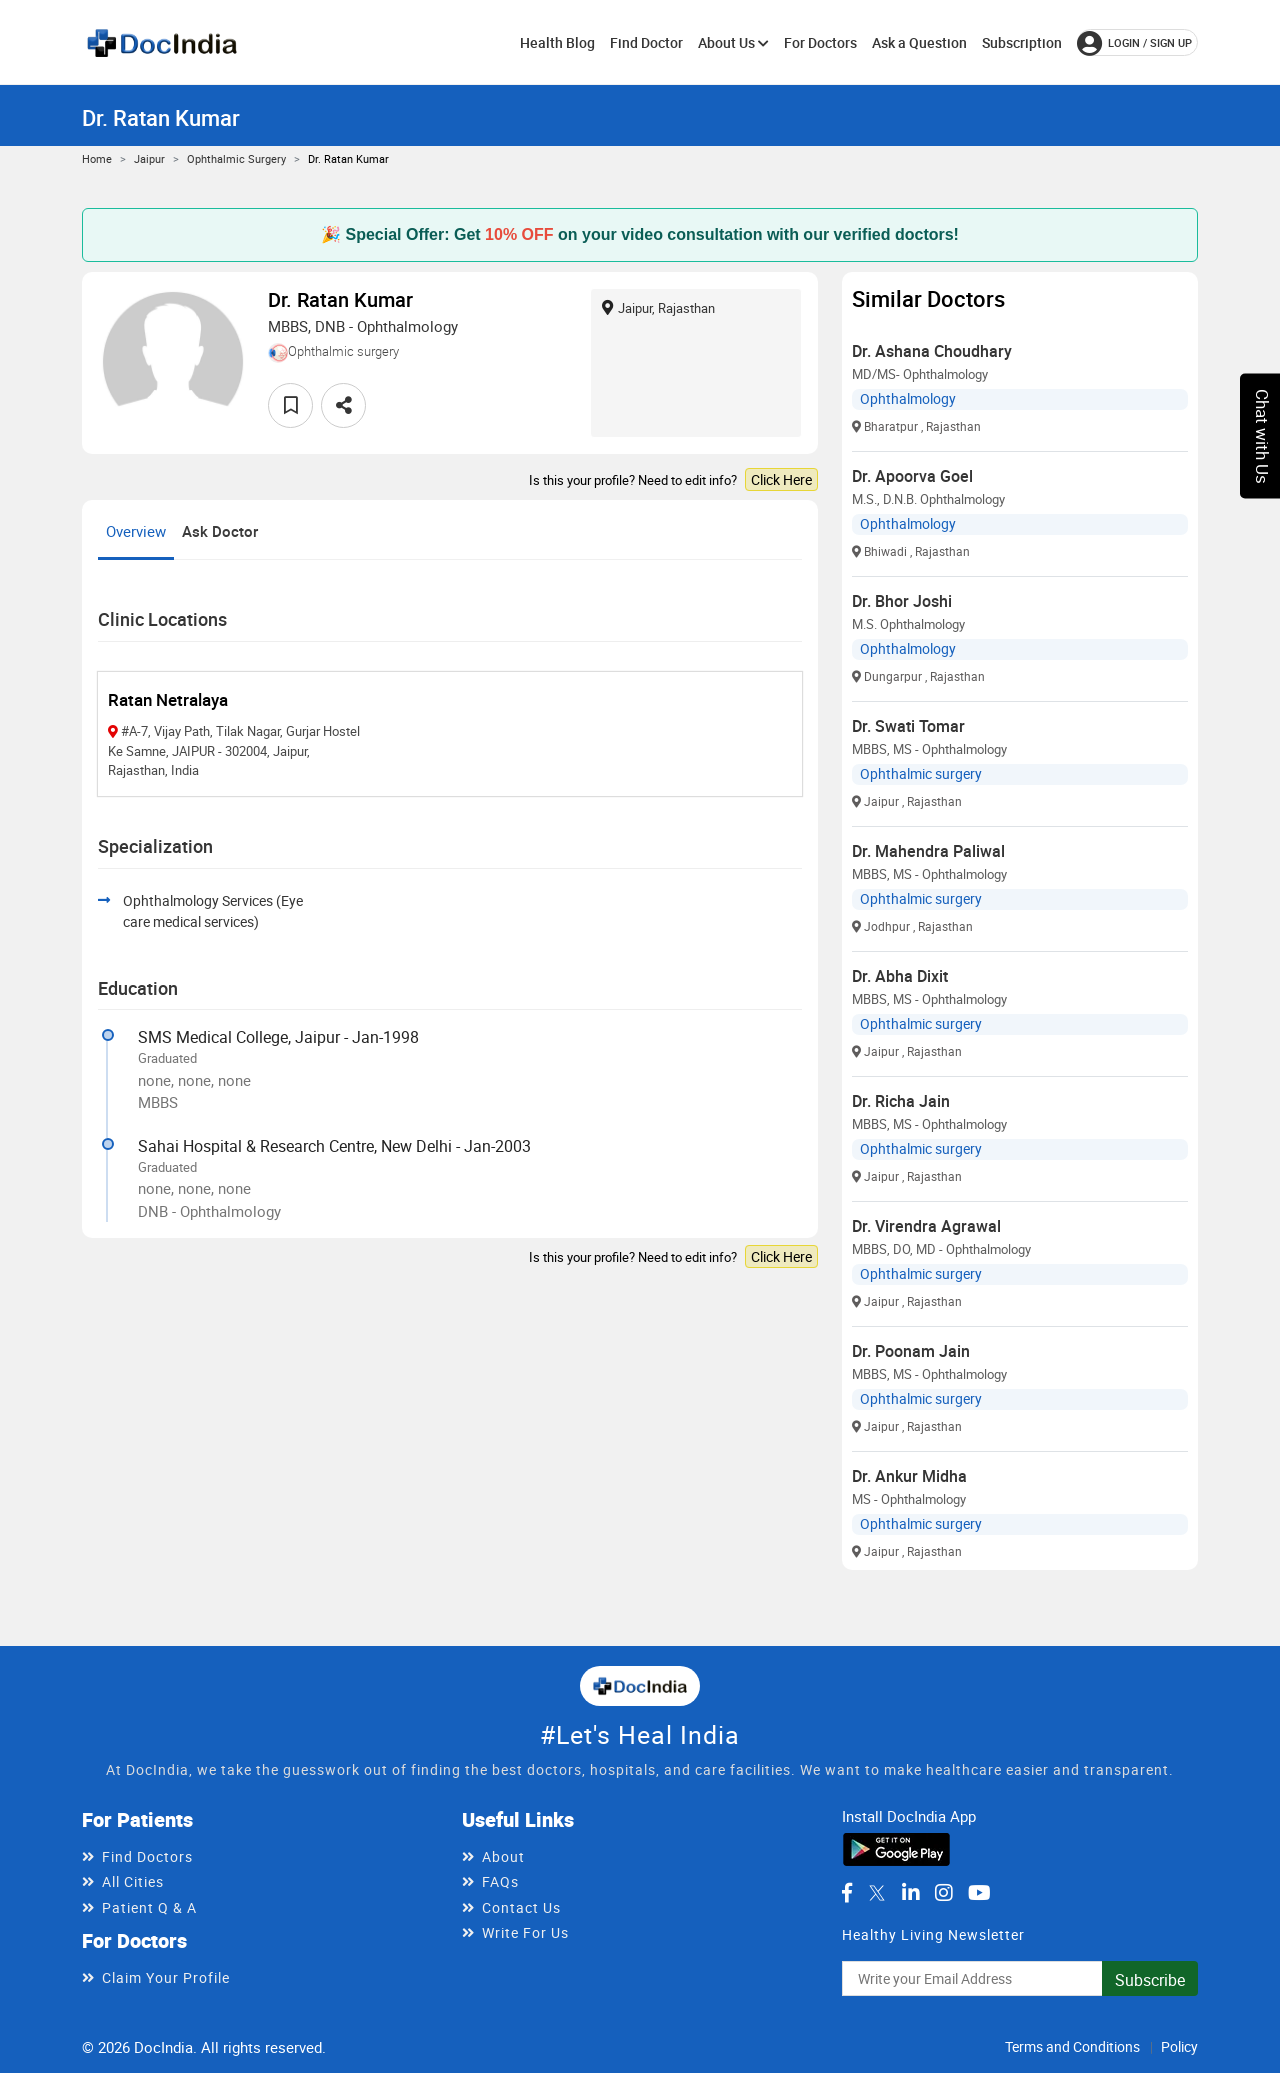 This screenshot has height=2073, width=1280. Describe the element at coordinates (557, 42) in the screenshot. I see `Health Blog` at that location.